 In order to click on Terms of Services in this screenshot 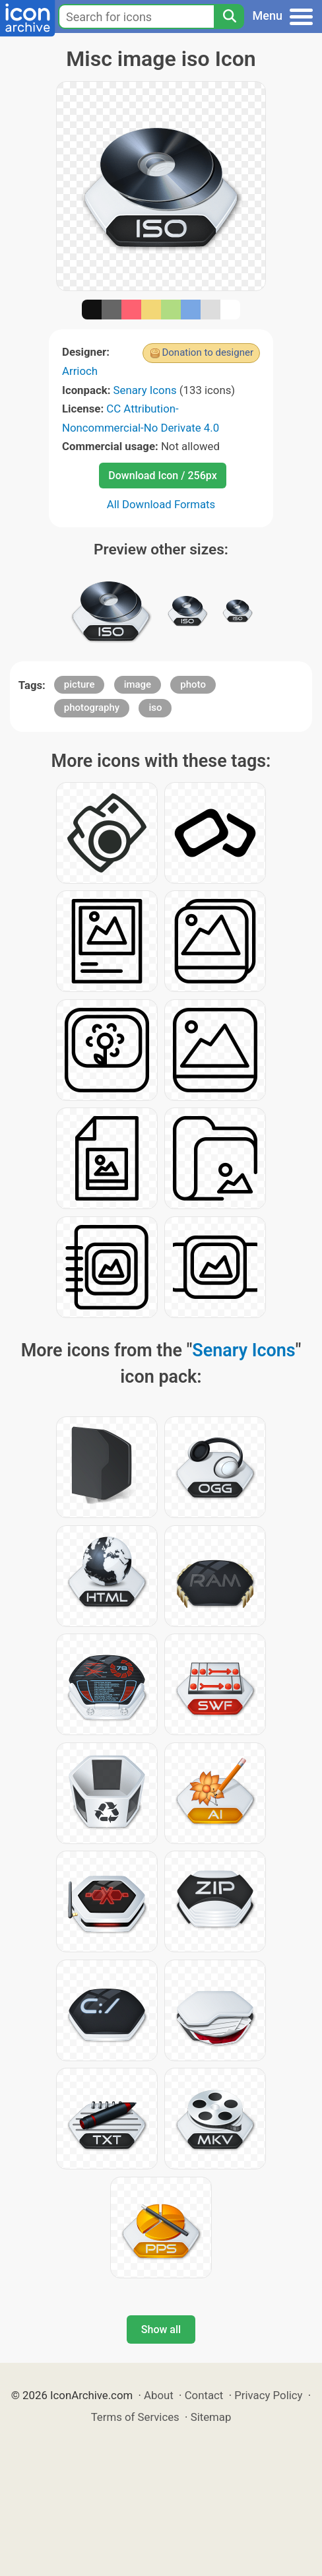, I will do `click(135, 2417)`.